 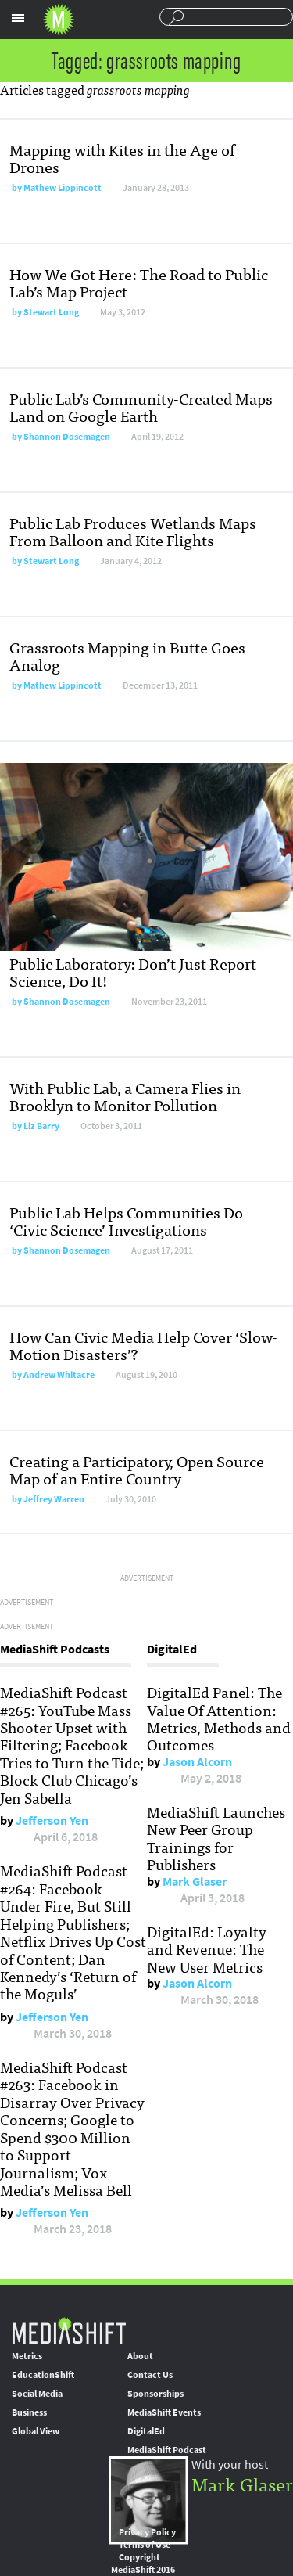 What do you see at coordinates (126, 1220) in the screenshot?
I see `Public Lab Helps Communities Do ‘Civic Science’ Investigations` at bounding box center [126, 1220].